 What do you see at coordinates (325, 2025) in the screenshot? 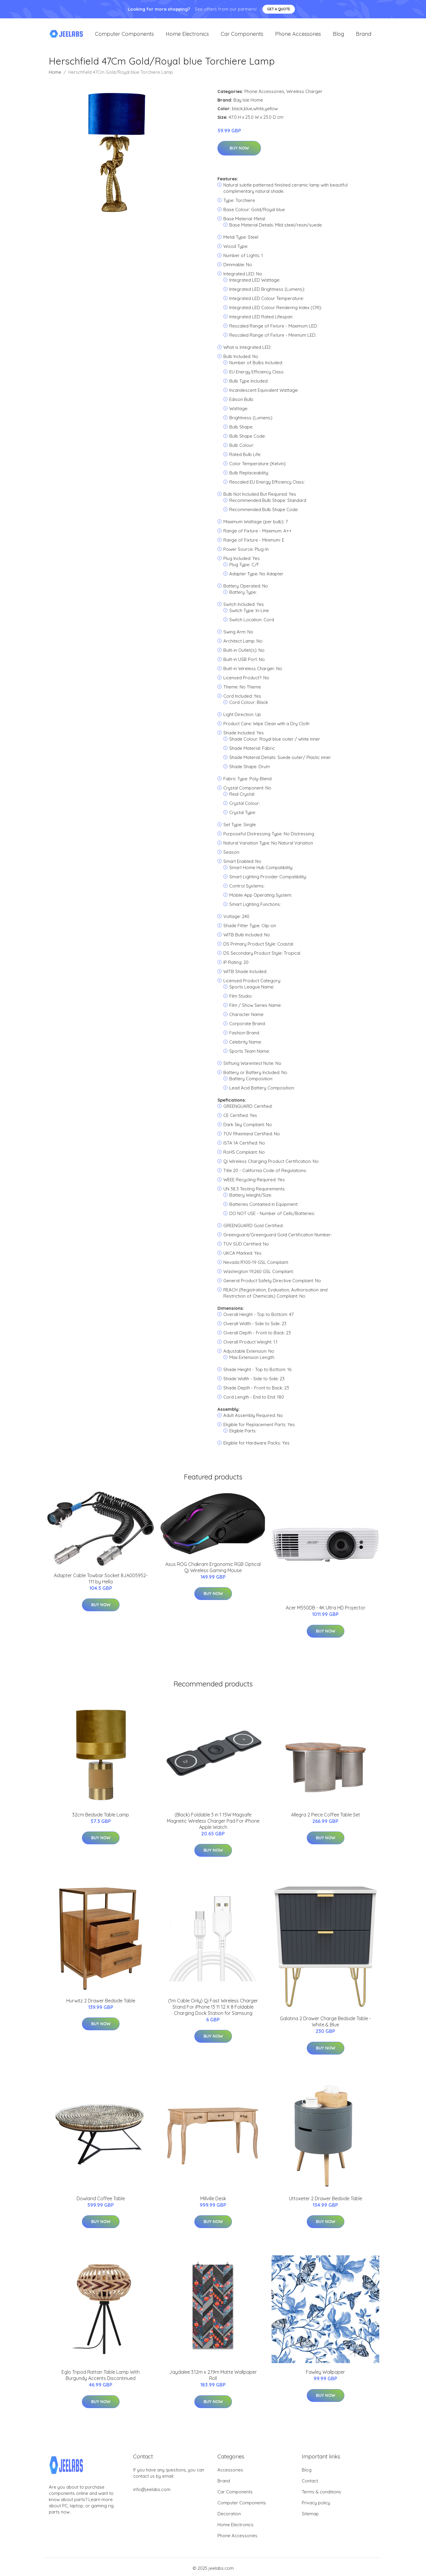
I see `Galatina 2 Drawer Charge Bedside Table - White & Blue` at bounding box center [325, 2025].